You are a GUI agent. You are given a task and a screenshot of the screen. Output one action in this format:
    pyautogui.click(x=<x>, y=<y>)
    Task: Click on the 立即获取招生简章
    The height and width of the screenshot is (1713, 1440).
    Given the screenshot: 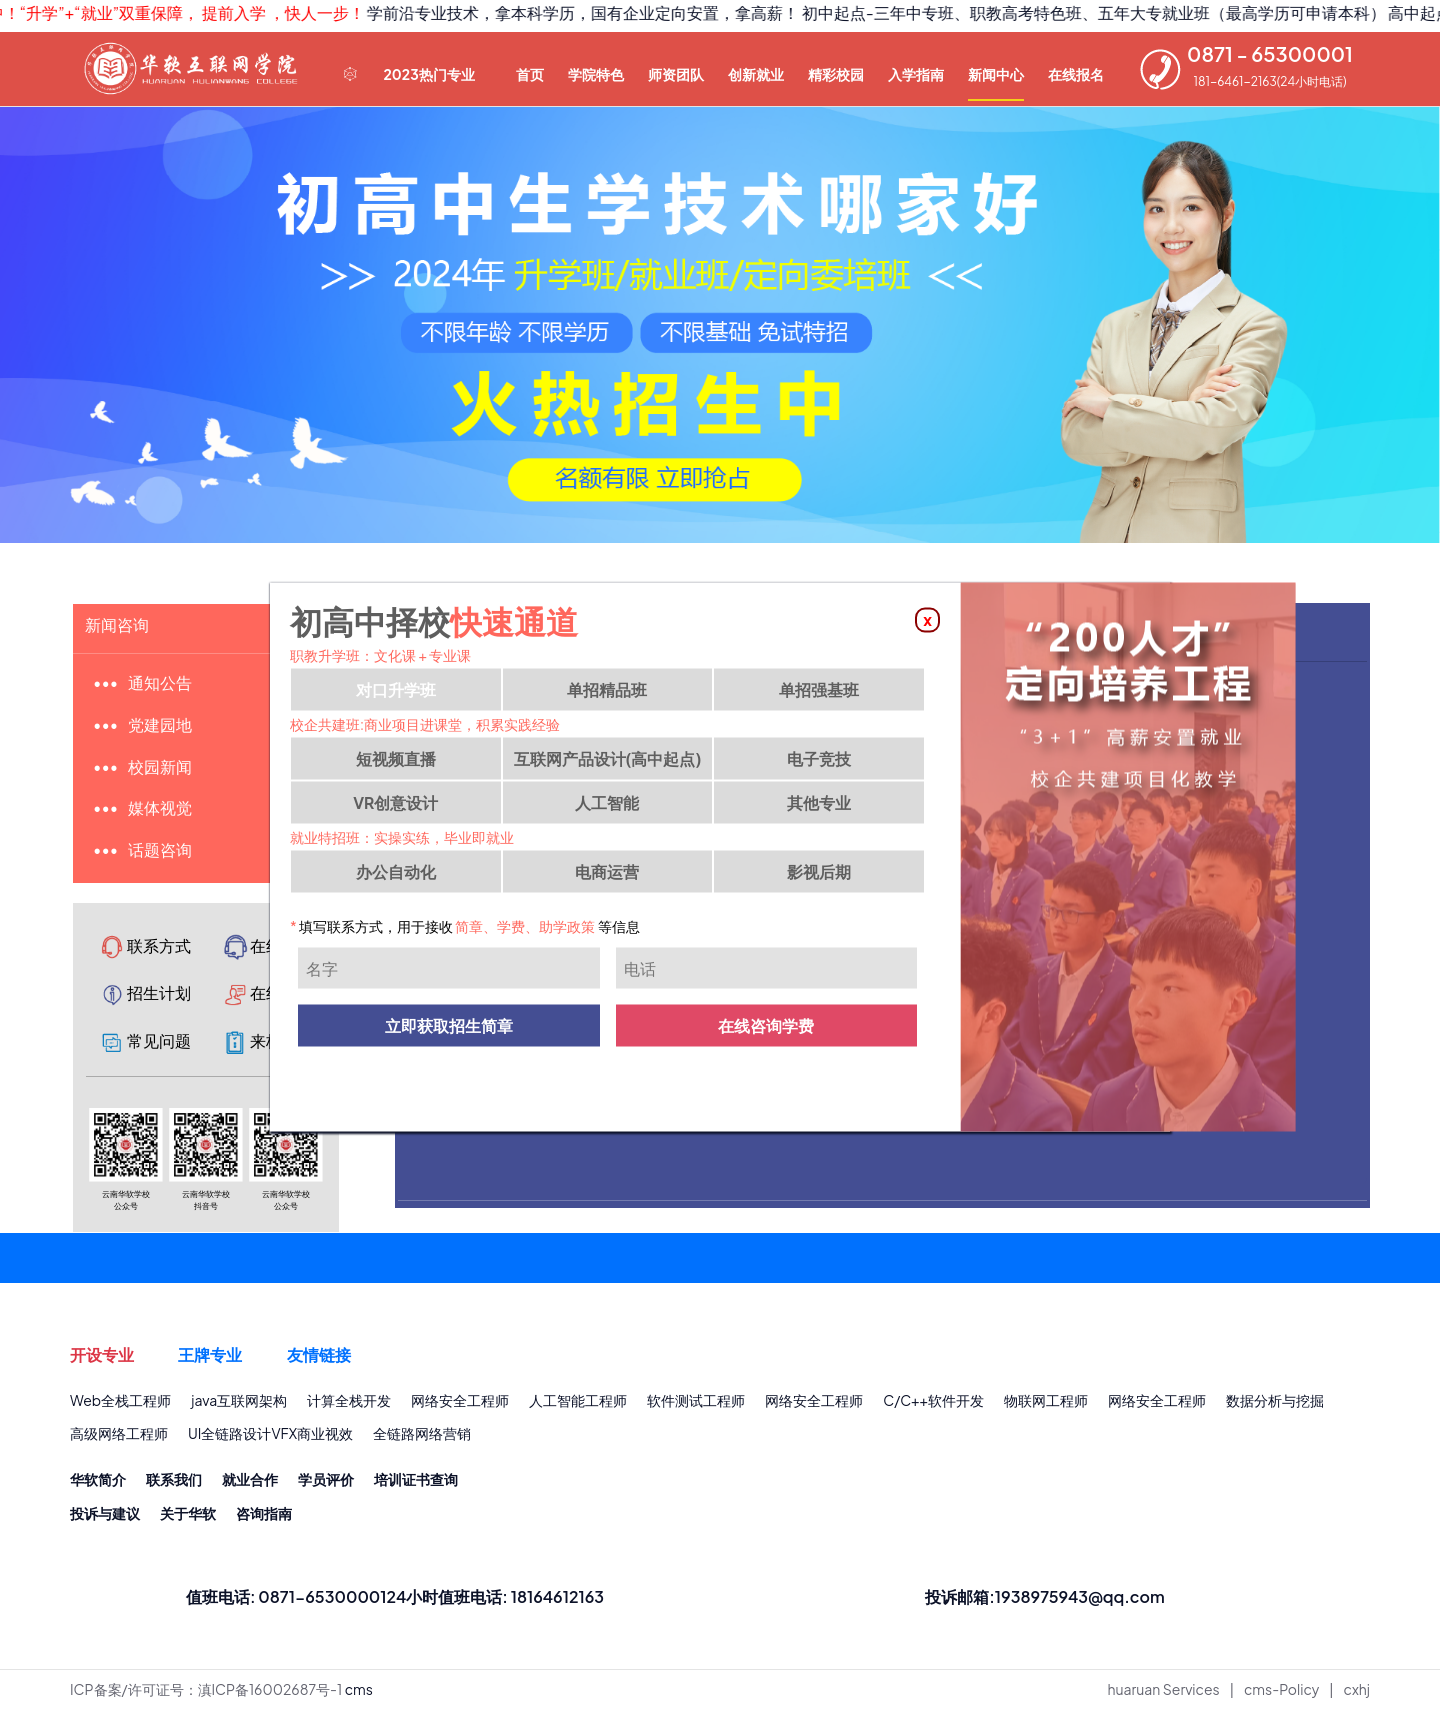 What is the action you would take?
    pyautogui.click(x=449, y=1028)
    